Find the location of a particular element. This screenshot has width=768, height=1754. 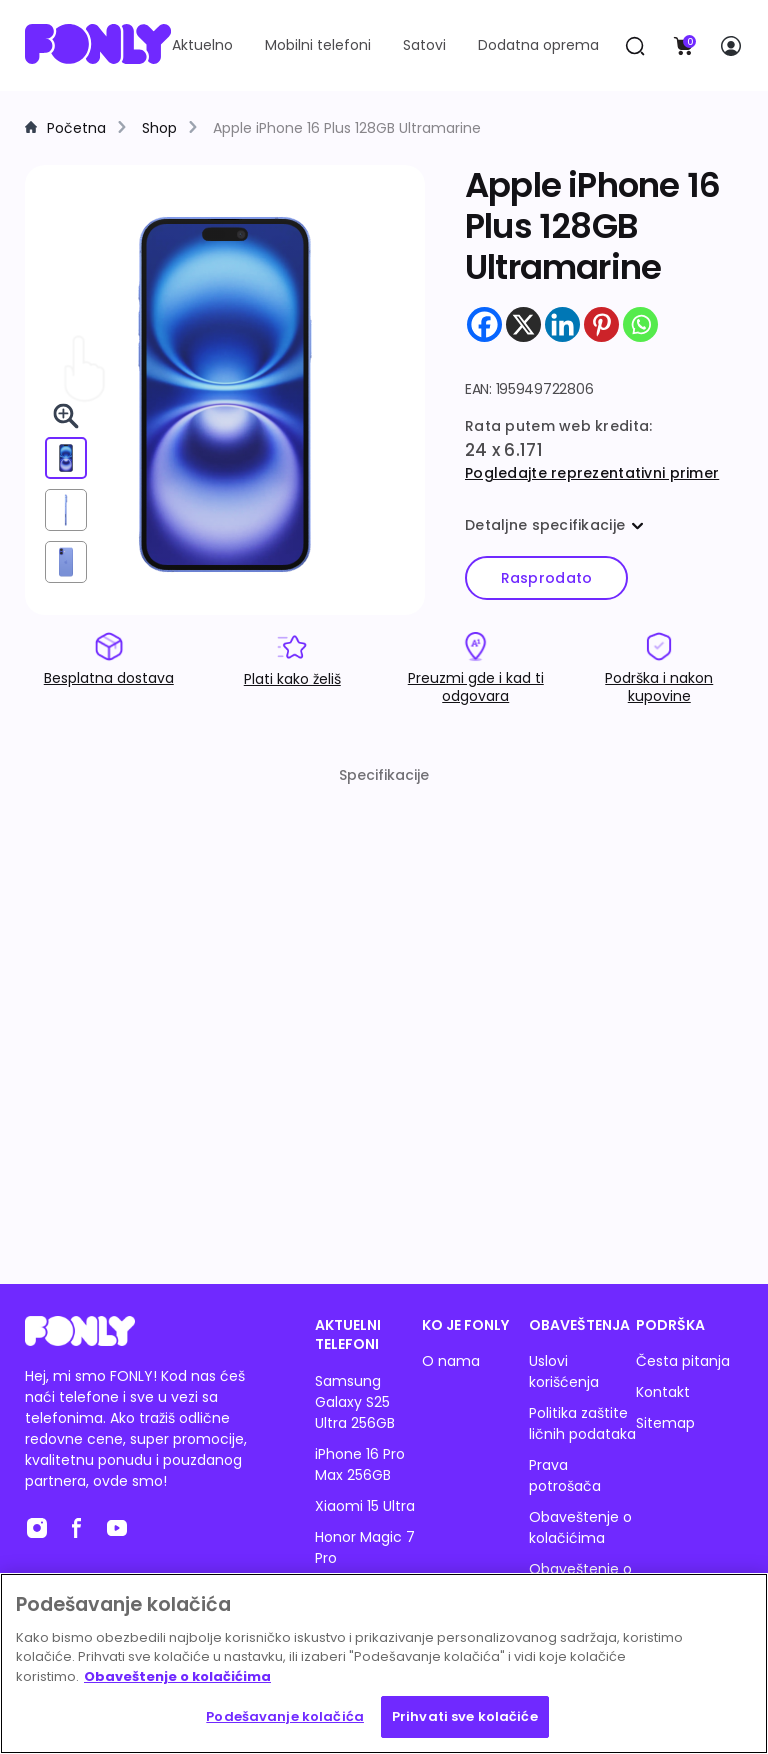

Početna is located at coordinates (76, 128).